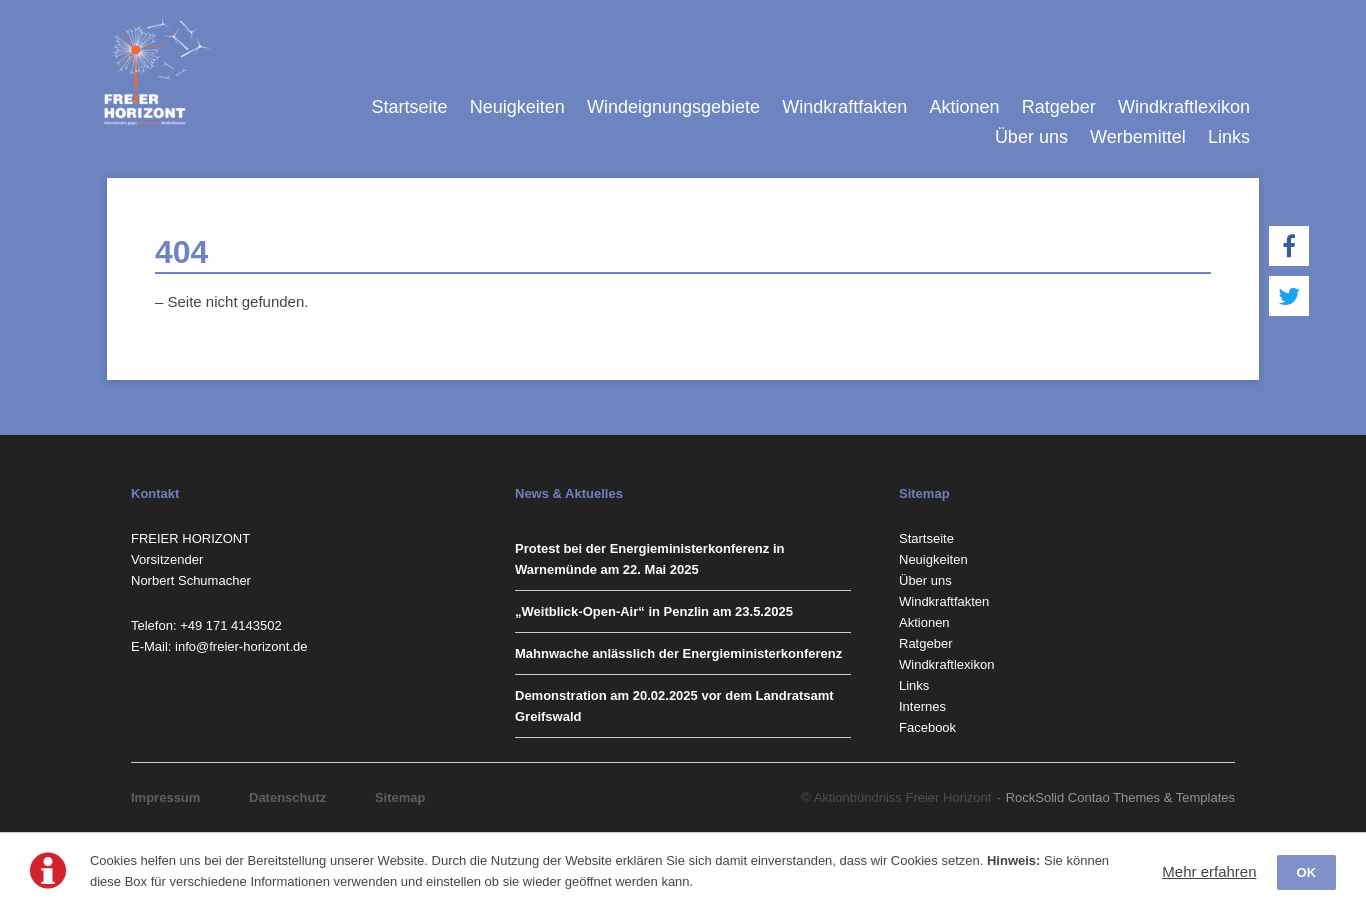 The image size is (1366, 911). Describe the element at coordinates (927, 727) in the screenshot. I see `Facebook` at that location.